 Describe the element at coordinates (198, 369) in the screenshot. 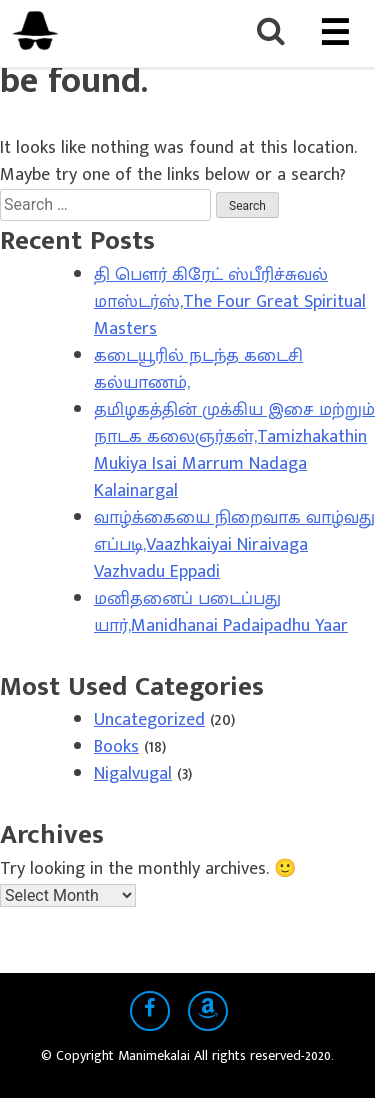

I see `கடையூரில் நடந்த கடைசி கல்யாணம்,` at that location.